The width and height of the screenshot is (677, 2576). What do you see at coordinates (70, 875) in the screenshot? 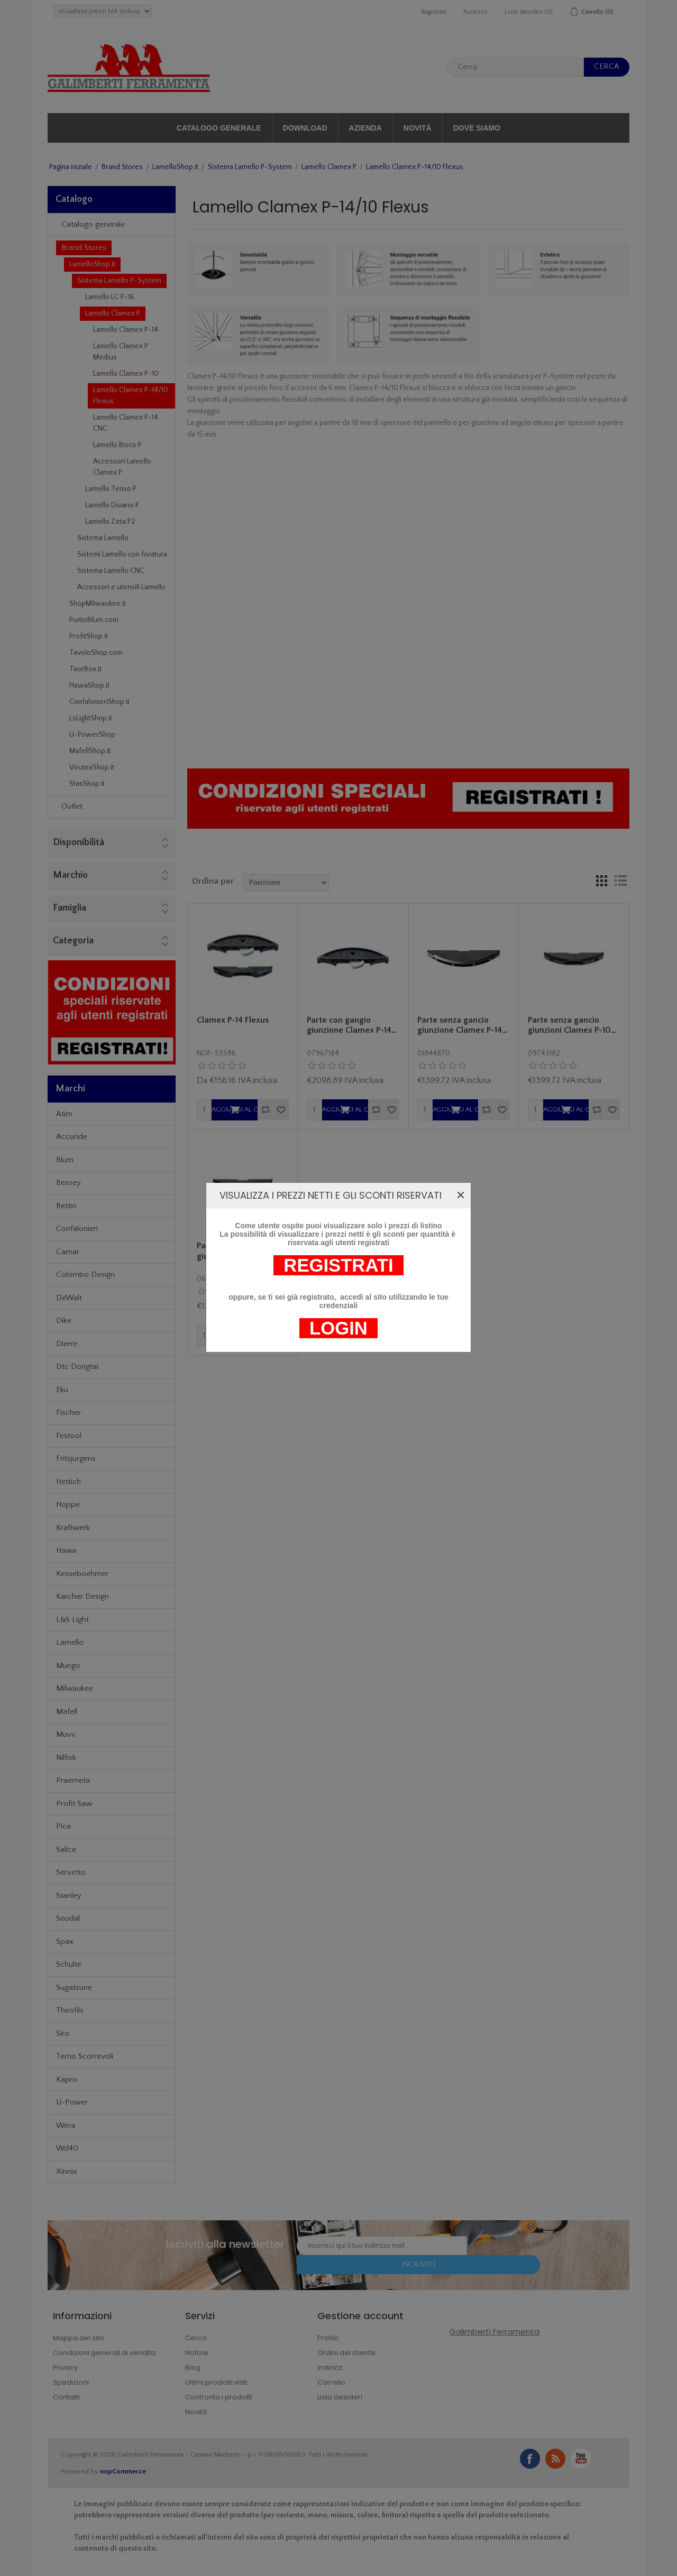
I see `Marchio` at bounding box center [70, 875].